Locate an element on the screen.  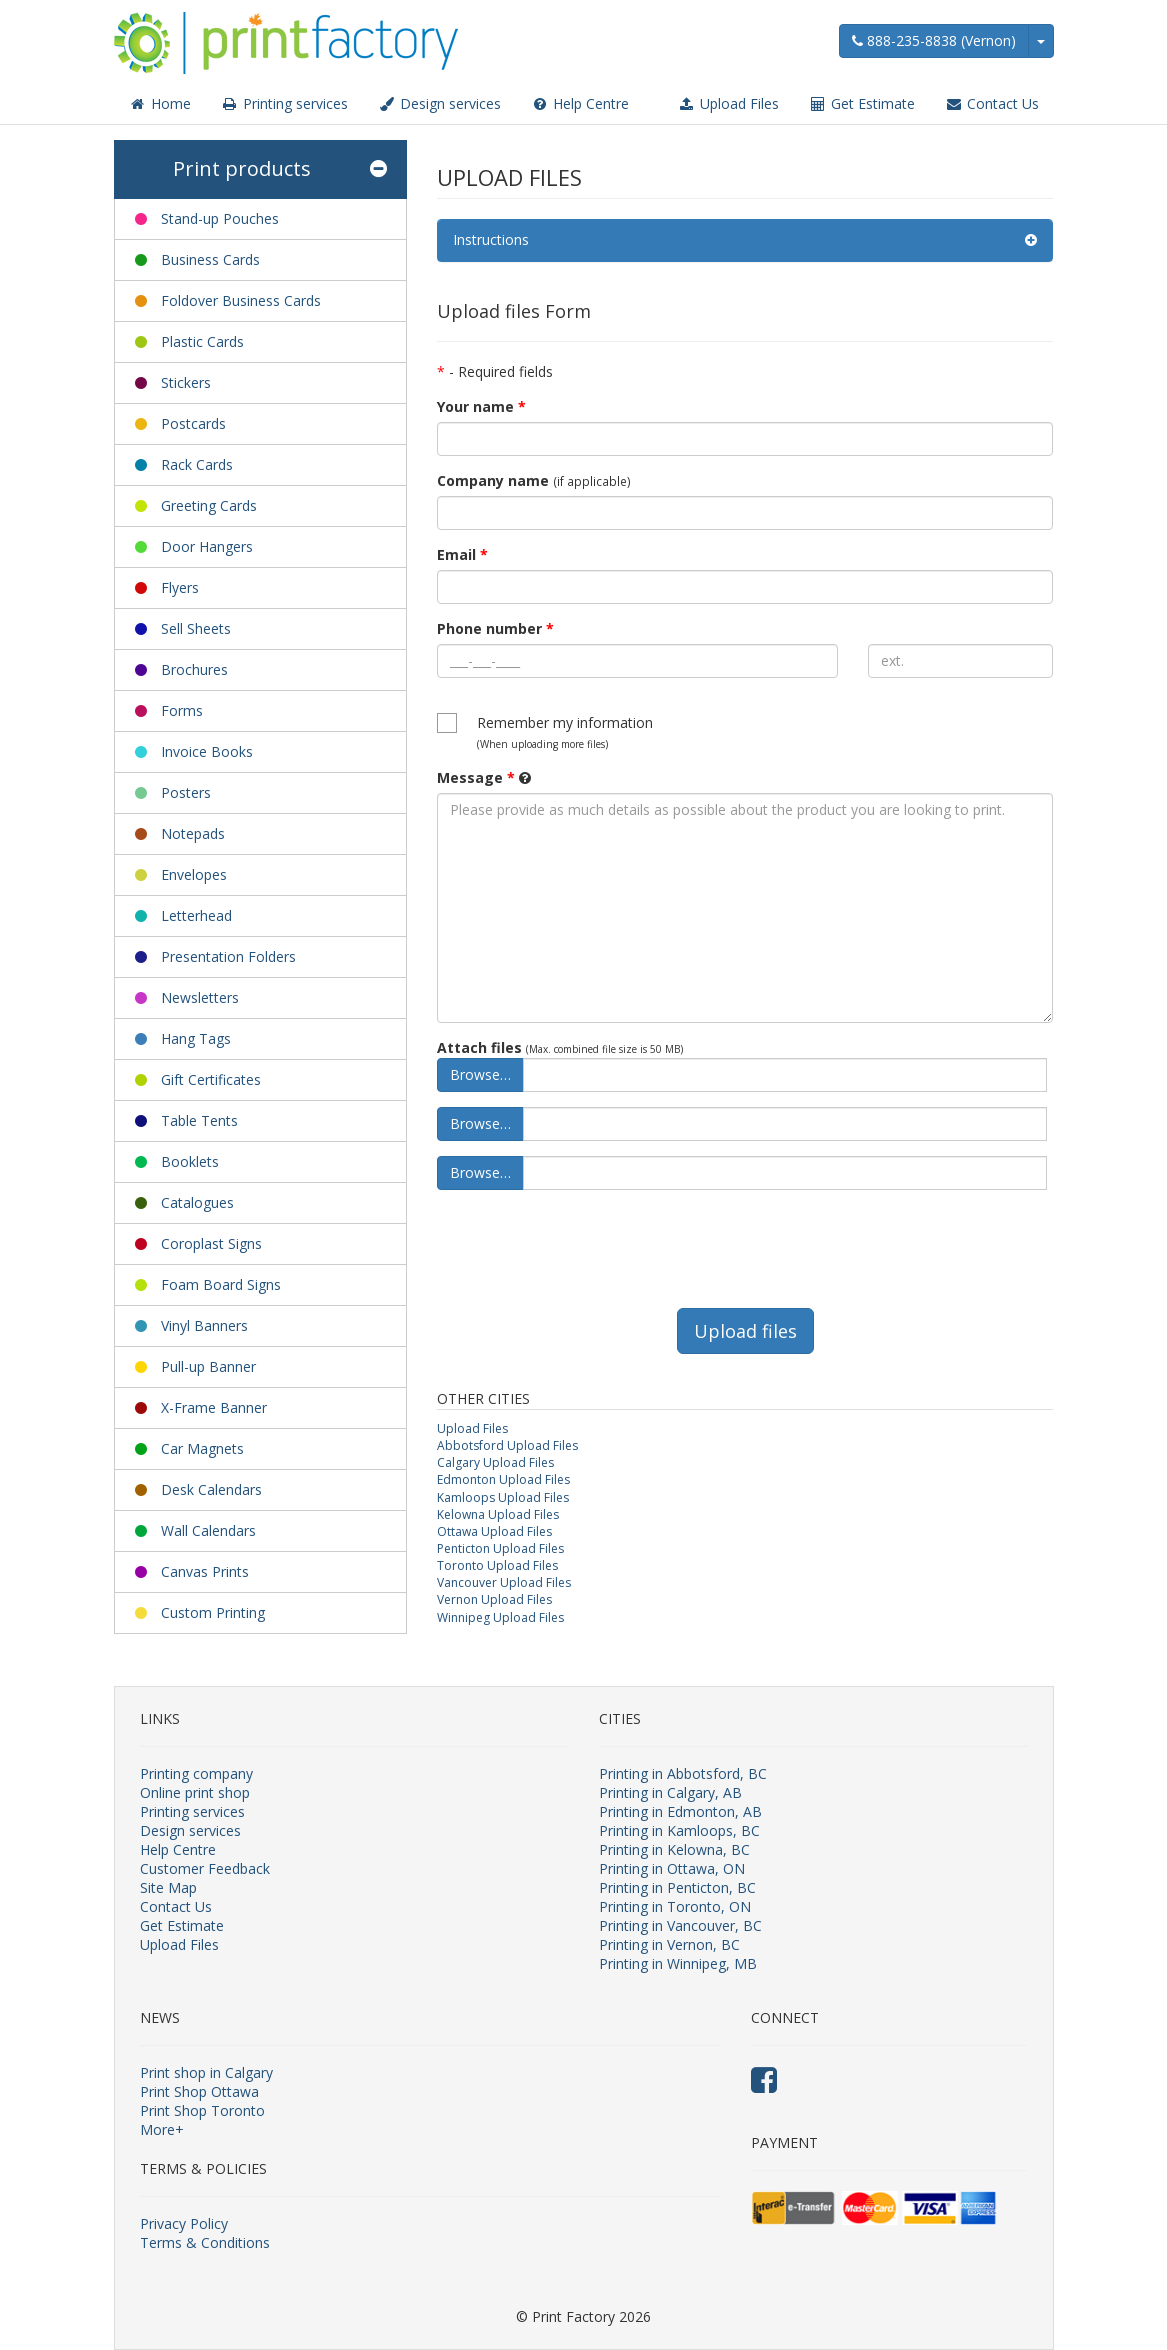
Upload files is located at coordinates (745, 1331).